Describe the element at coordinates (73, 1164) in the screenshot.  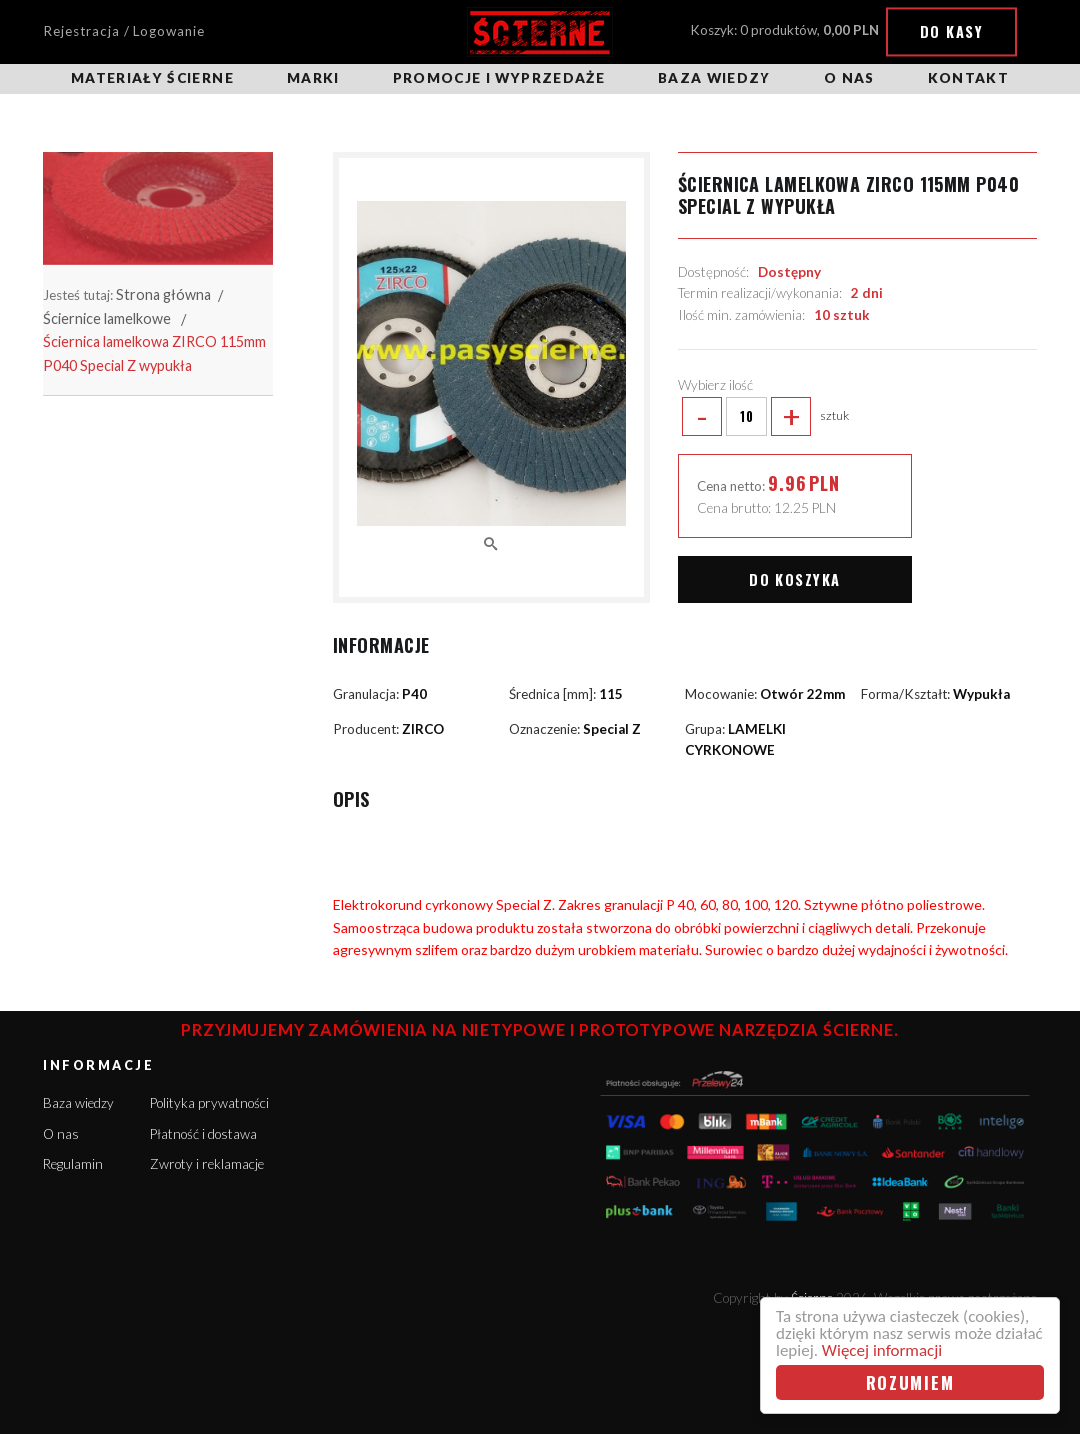
I see `Regulamin` at that location.